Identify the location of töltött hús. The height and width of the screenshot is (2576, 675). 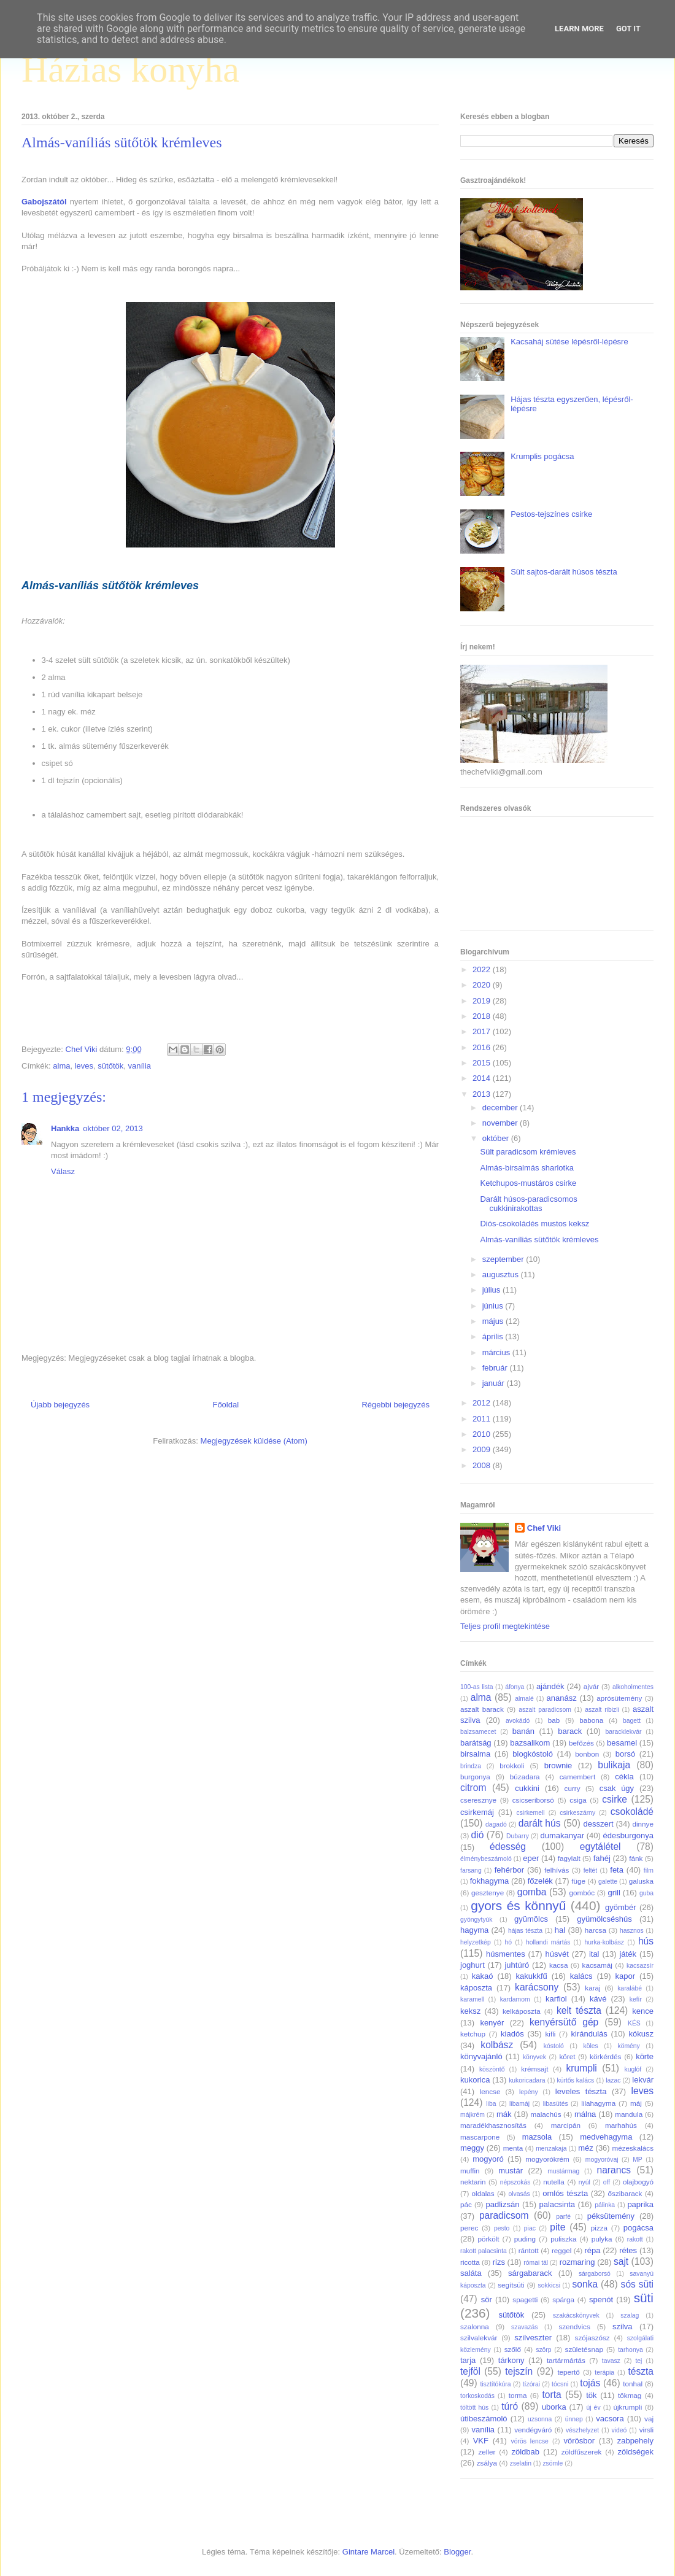
(474, 2407).